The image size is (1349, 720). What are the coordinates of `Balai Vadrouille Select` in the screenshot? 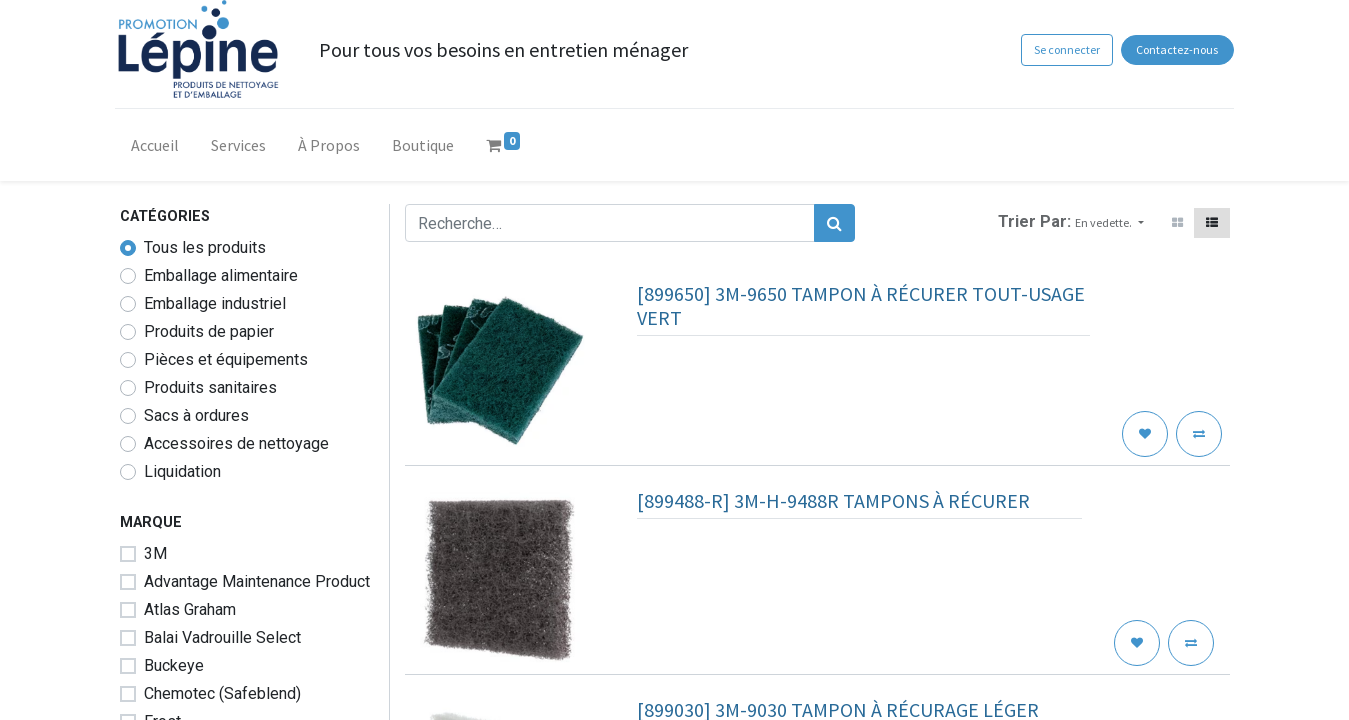 It's located at (222, 637).